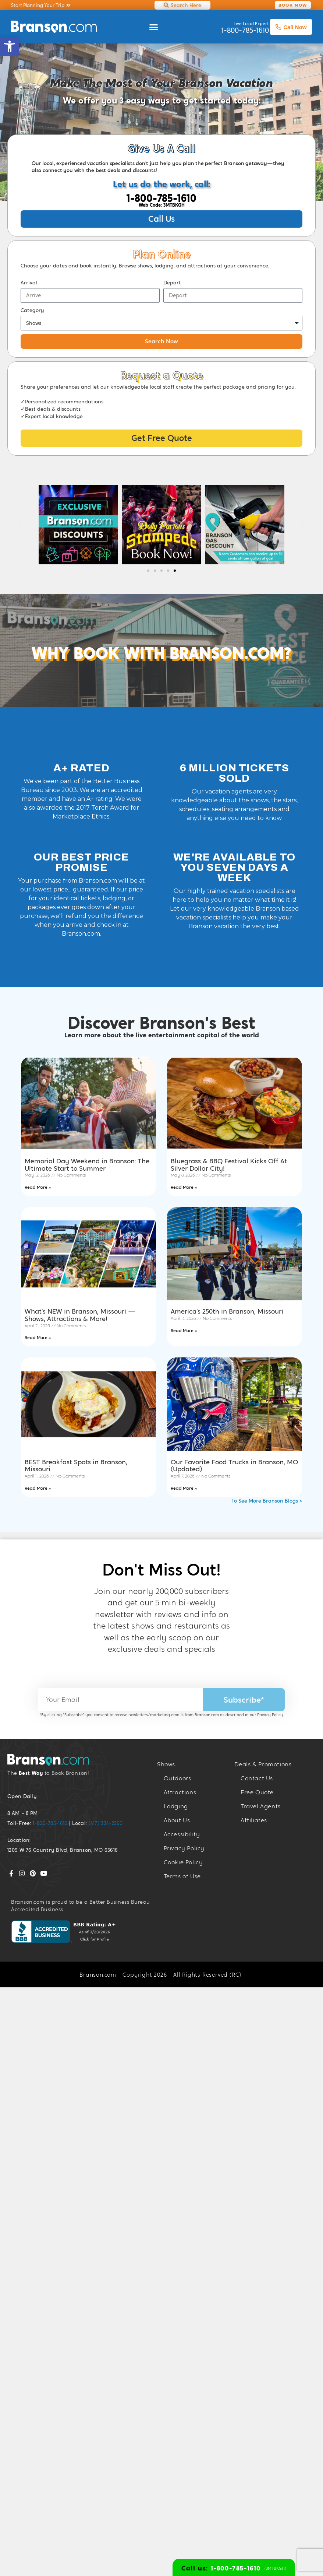 The height and width of the screenshot is (2576, 323). Describe the element at coordinates (180, 1792) in the screenshot. I see `Attractions [link]` at that location.